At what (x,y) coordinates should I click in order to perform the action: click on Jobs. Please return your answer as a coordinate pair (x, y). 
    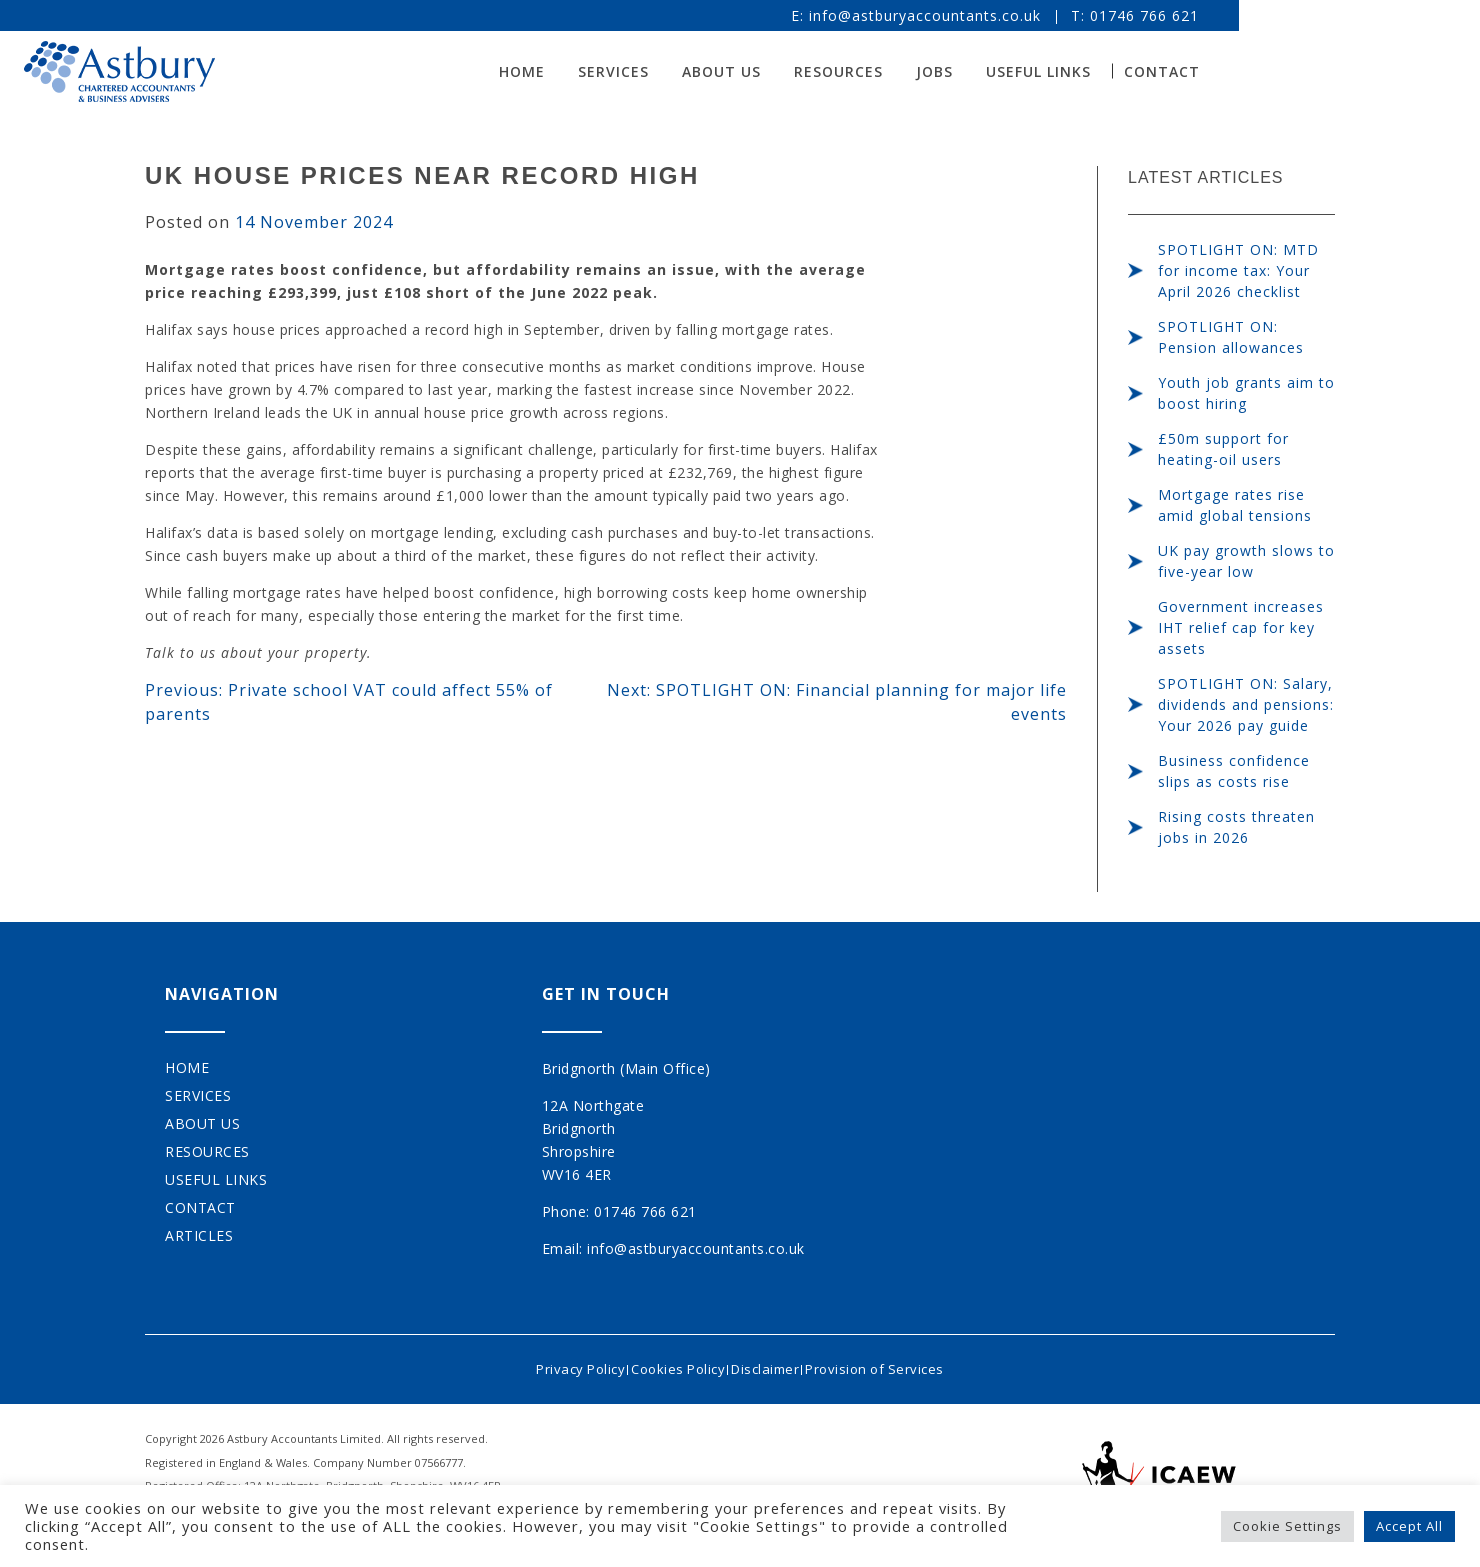
    Looking at the image, I should click on (1055, 71).